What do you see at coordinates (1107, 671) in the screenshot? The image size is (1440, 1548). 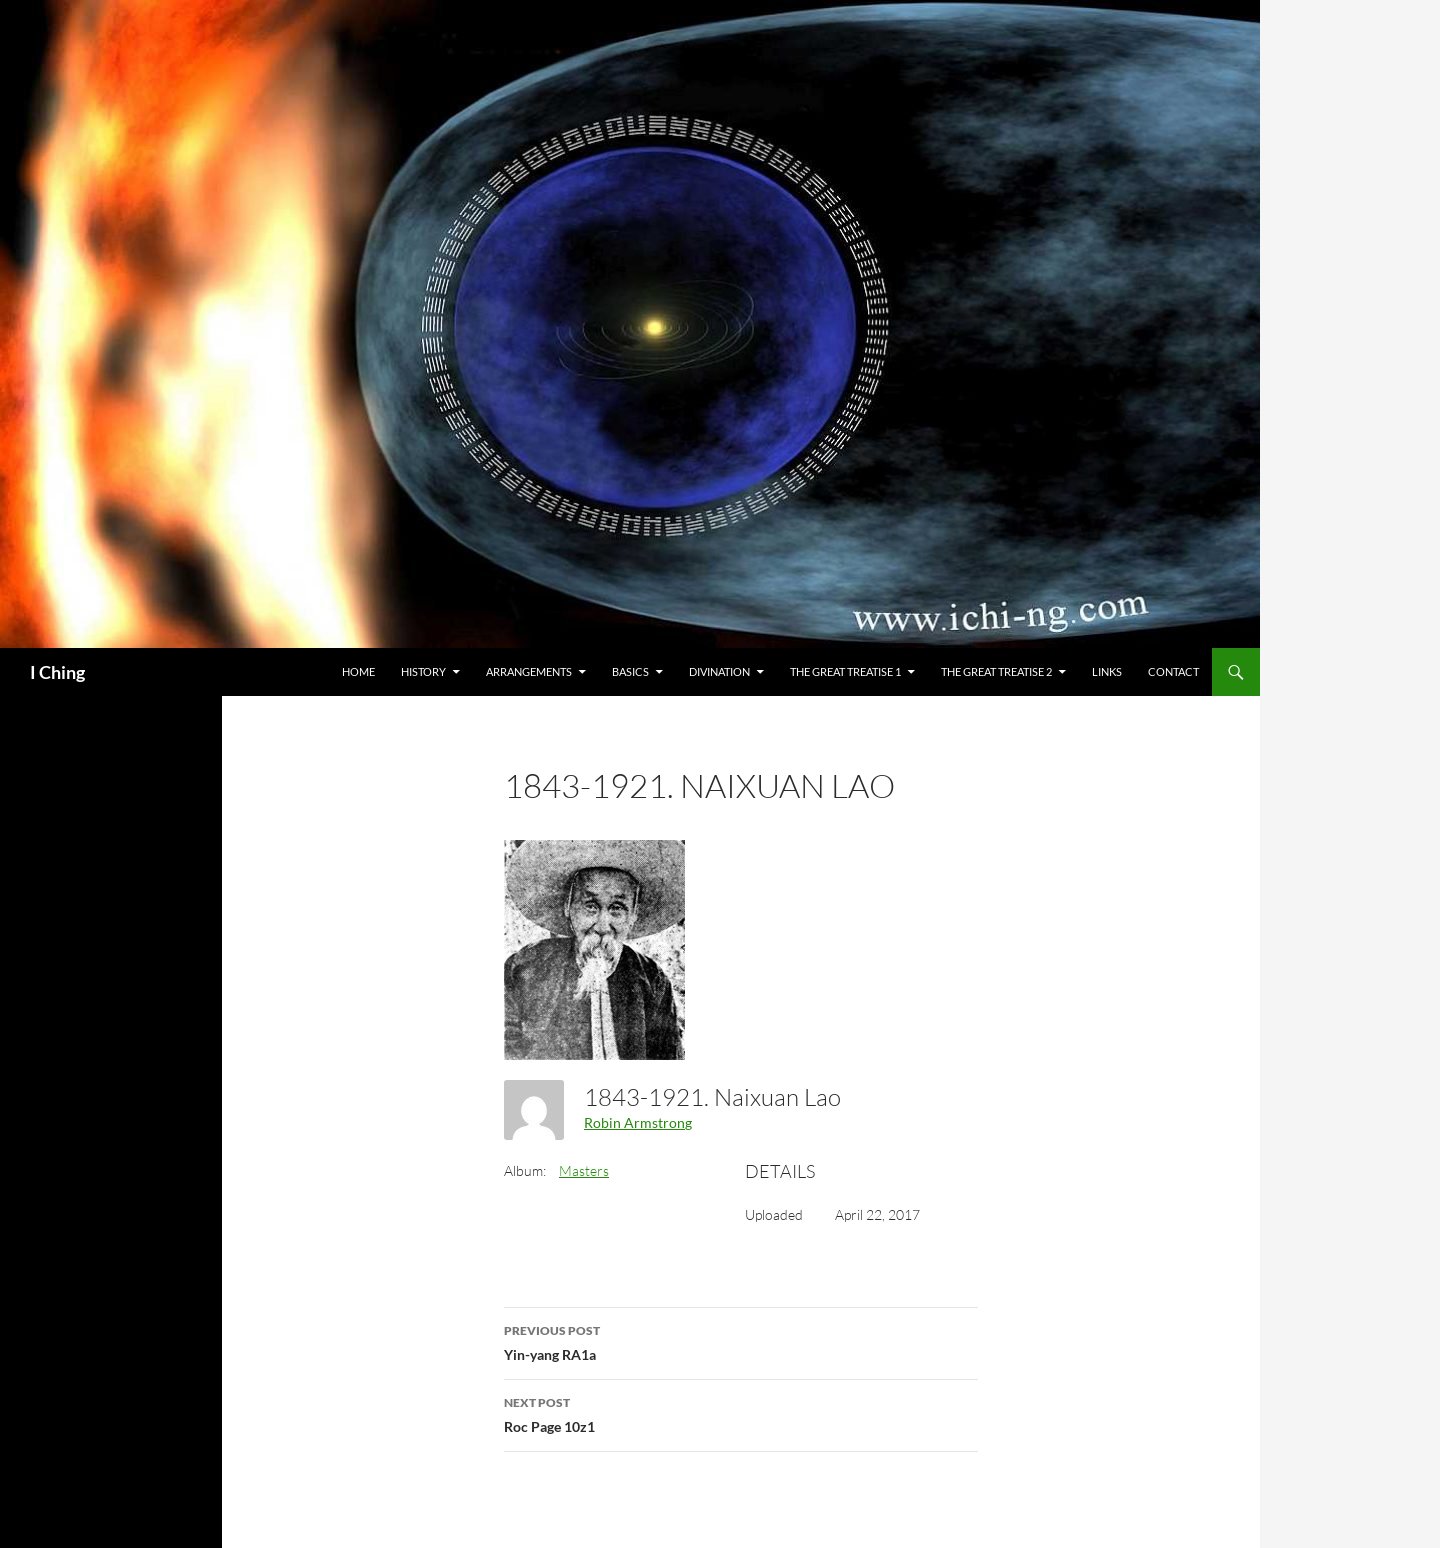 I see `Links` at bounding box center [1107, 671].